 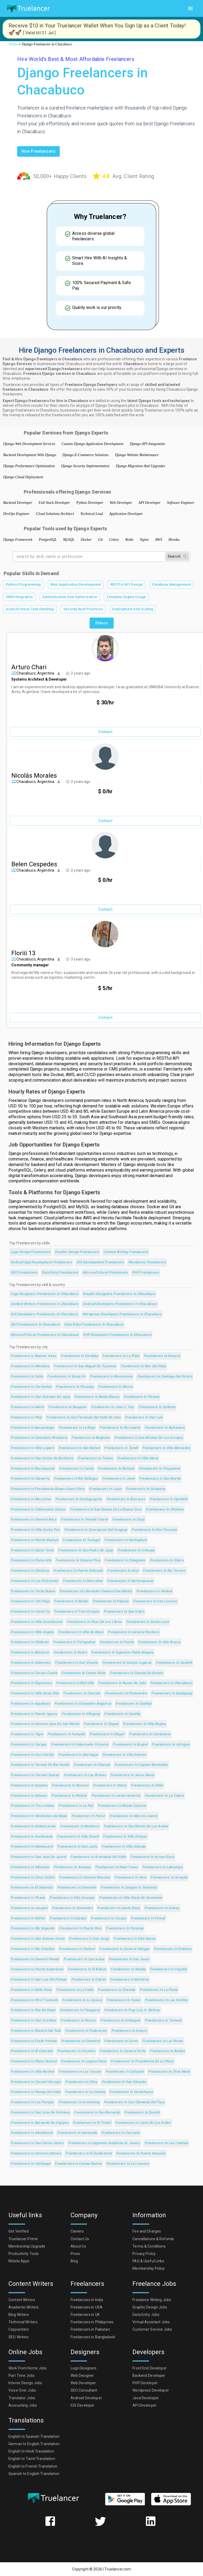 What do you see at coordinates (29, 455) in the screenshot?
I see `Backend Development With Django` at bounding box center [29, 455].